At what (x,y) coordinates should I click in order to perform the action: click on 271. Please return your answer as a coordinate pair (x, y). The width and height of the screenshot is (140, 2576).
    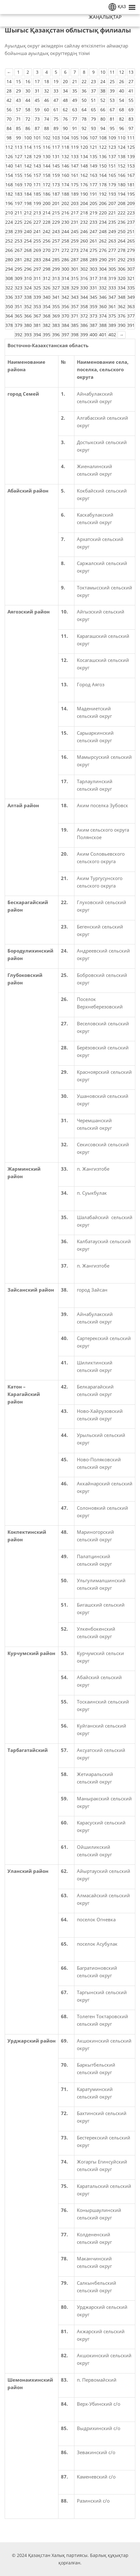
    Looking at the image, I should click on (56, 250).